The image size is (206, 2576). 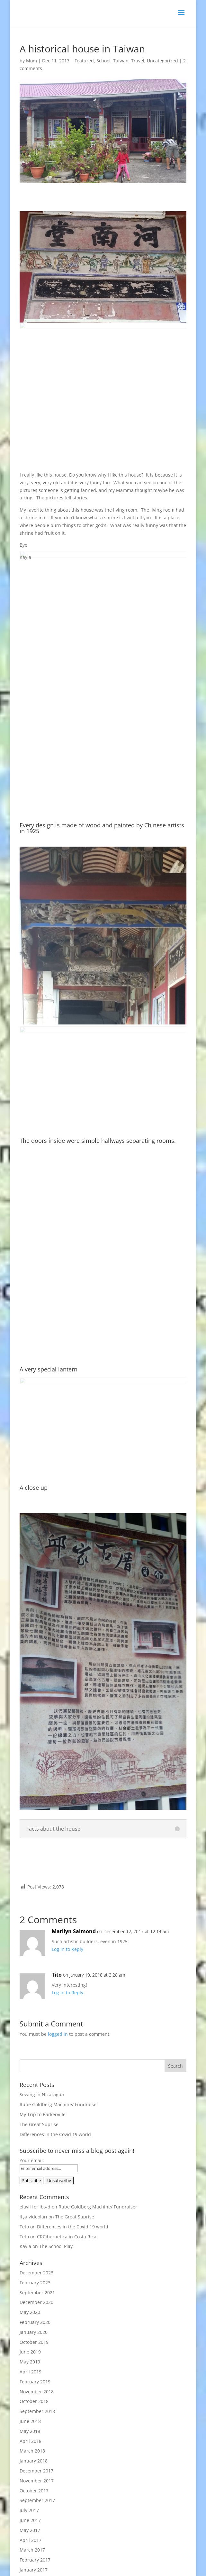 I want to click on Uncategorized, so click(x=162, y=61).